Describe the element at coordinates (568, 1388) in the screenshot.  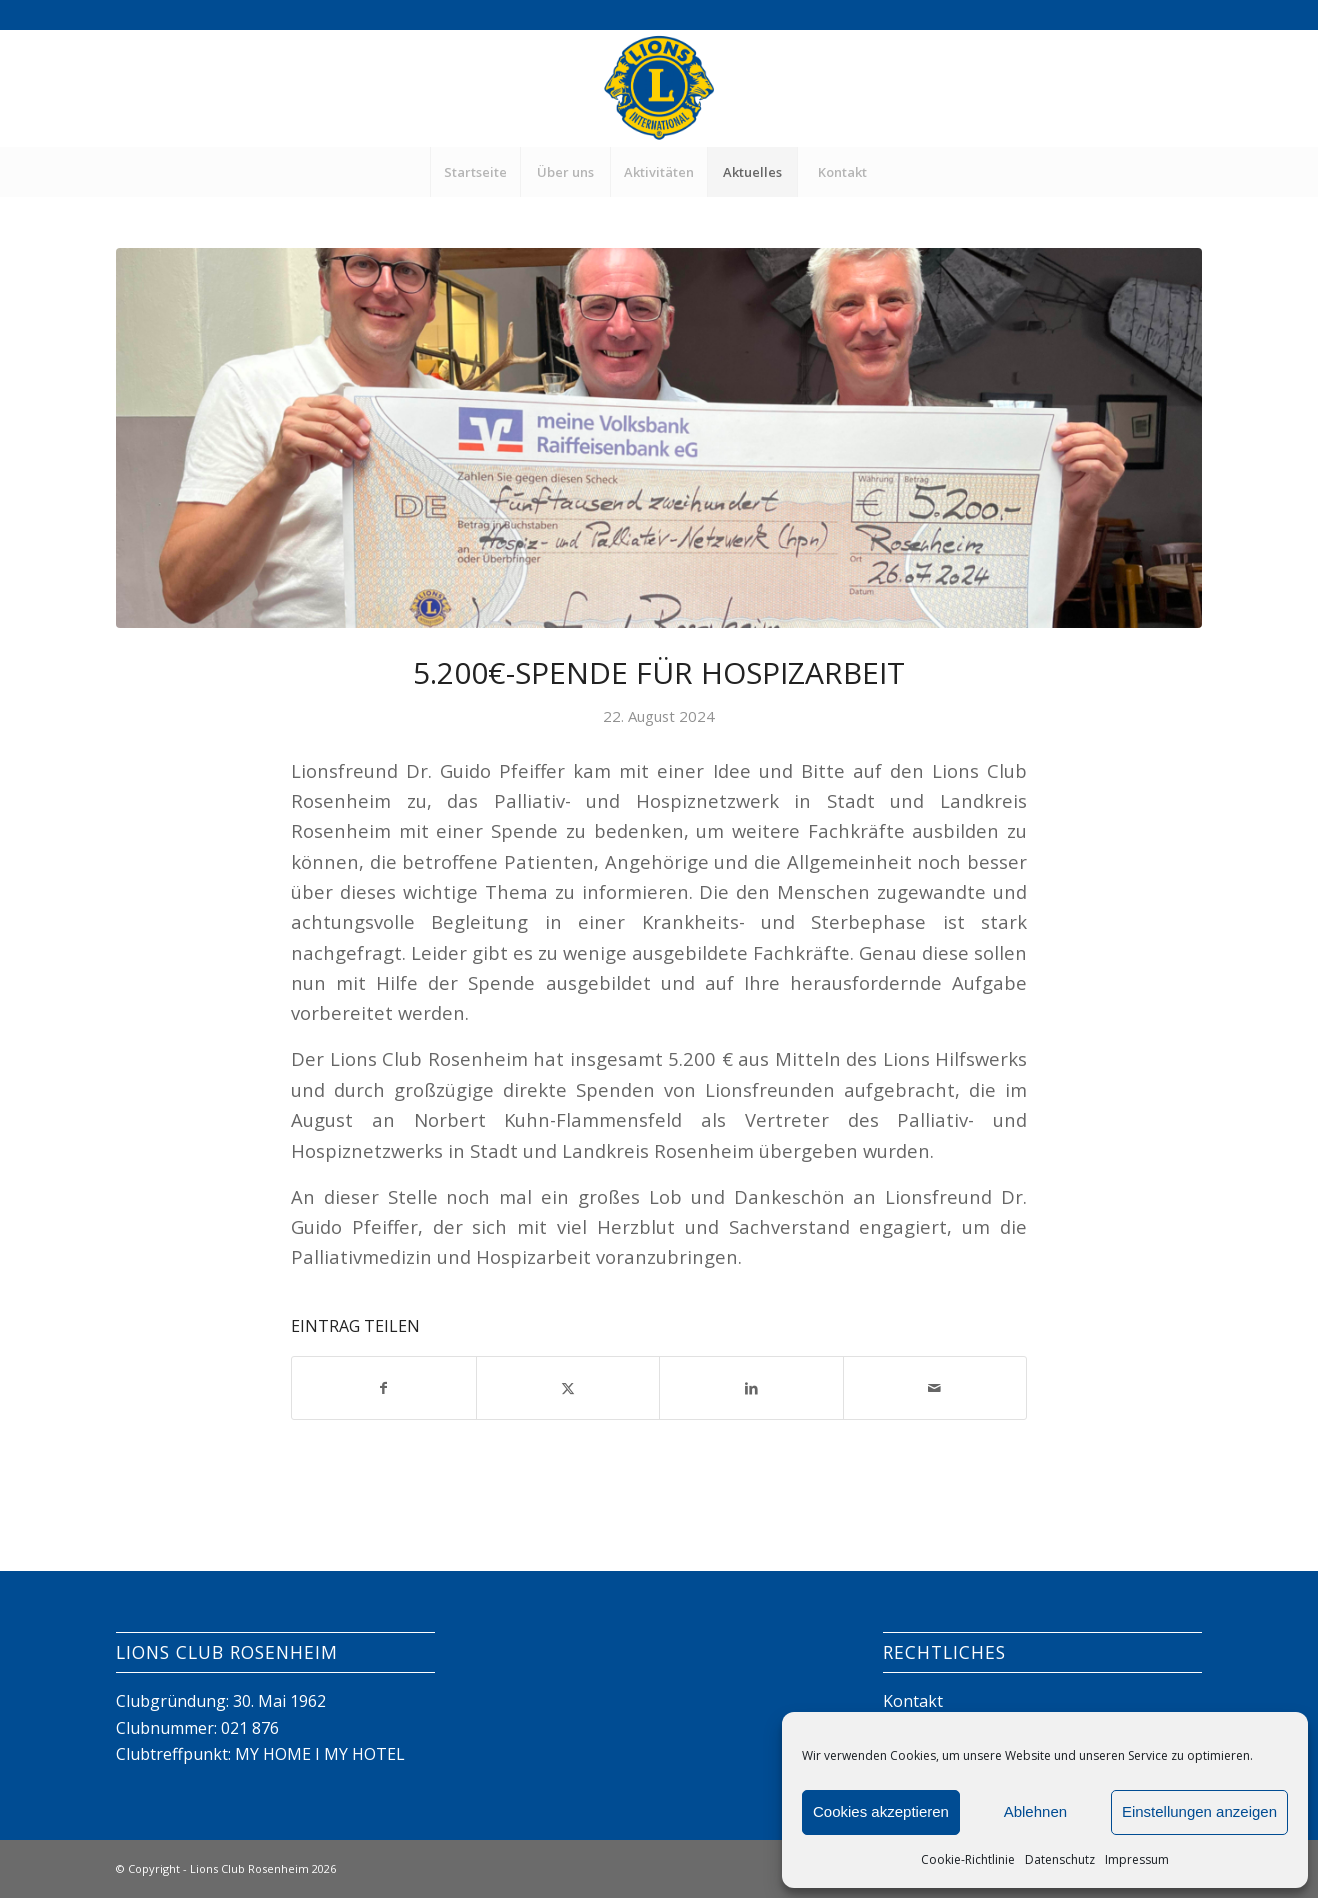
I see `[Teilen auf X]` at that location.